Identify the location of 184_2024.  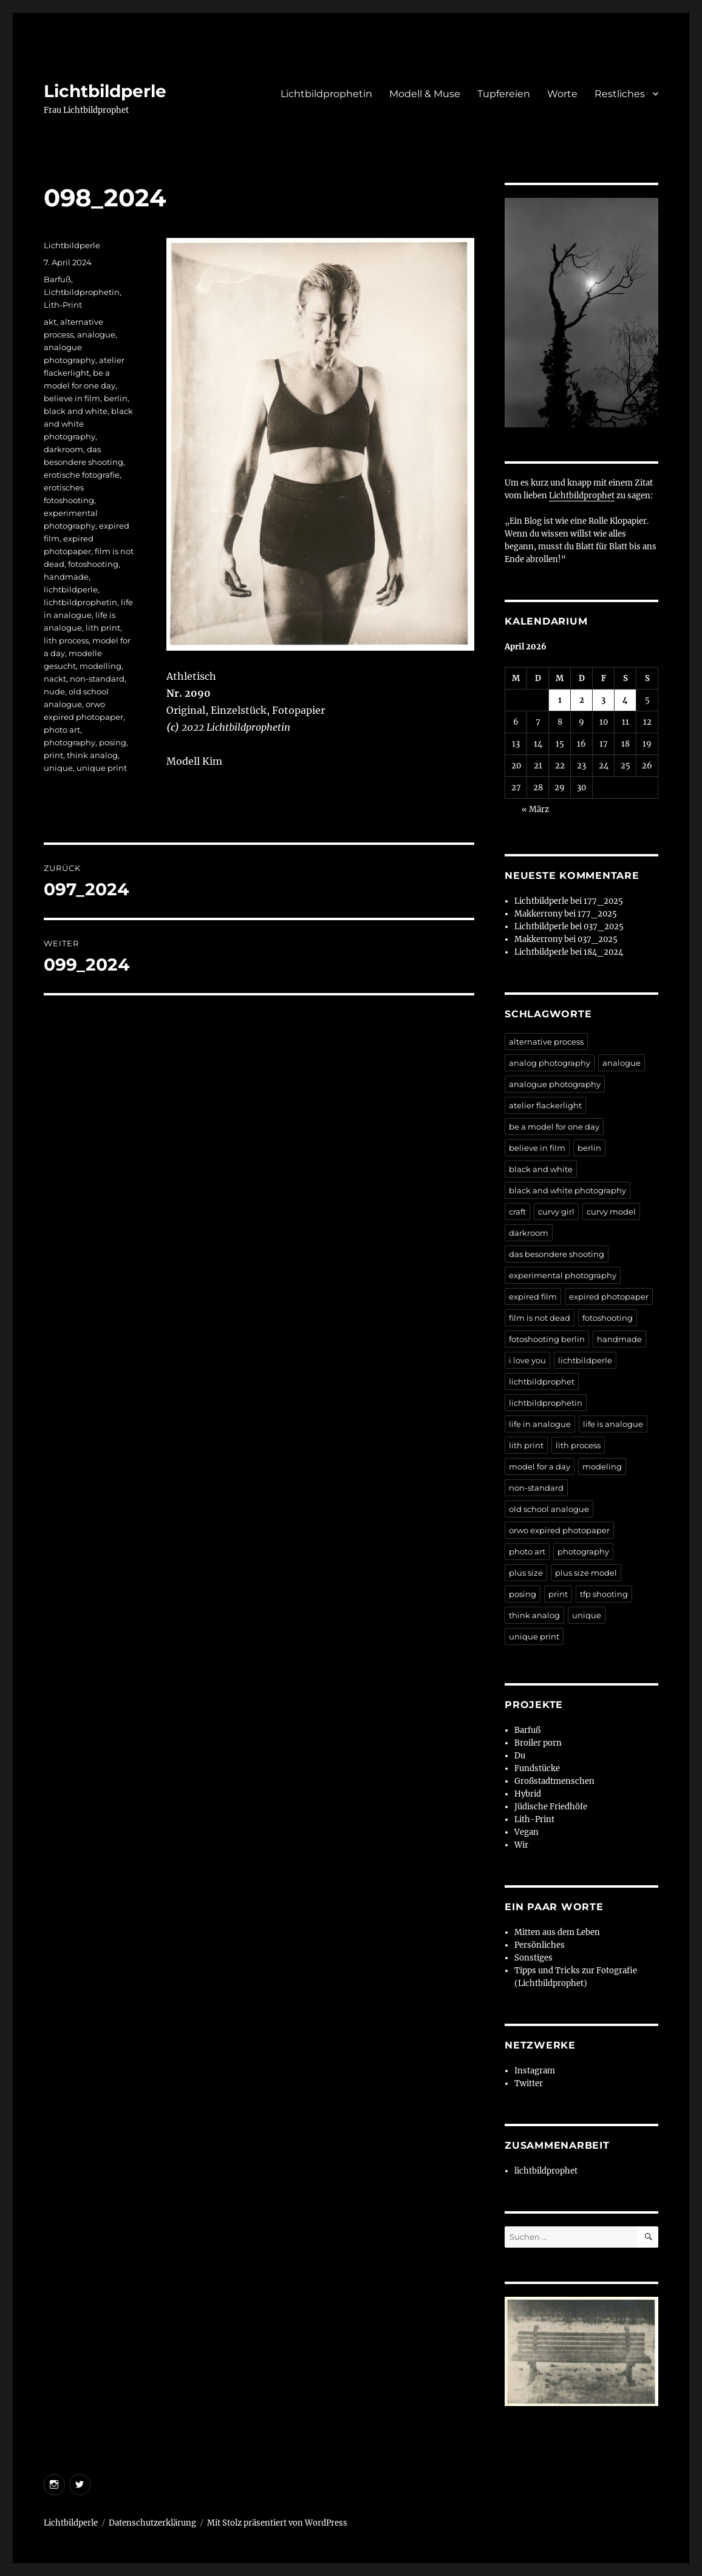
(603, 952).